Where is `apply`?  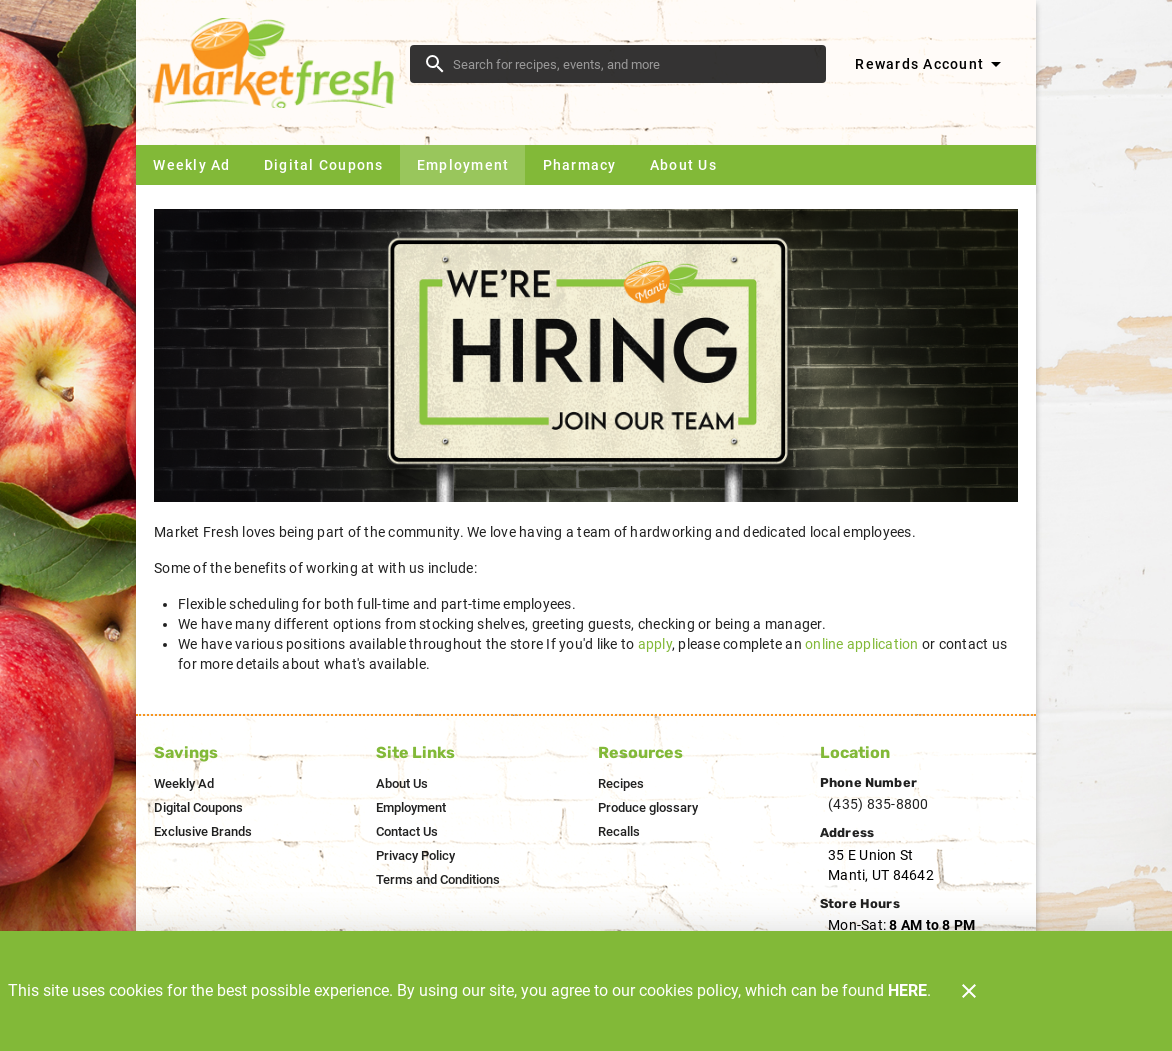
apply is located at coordinates (655, 644).